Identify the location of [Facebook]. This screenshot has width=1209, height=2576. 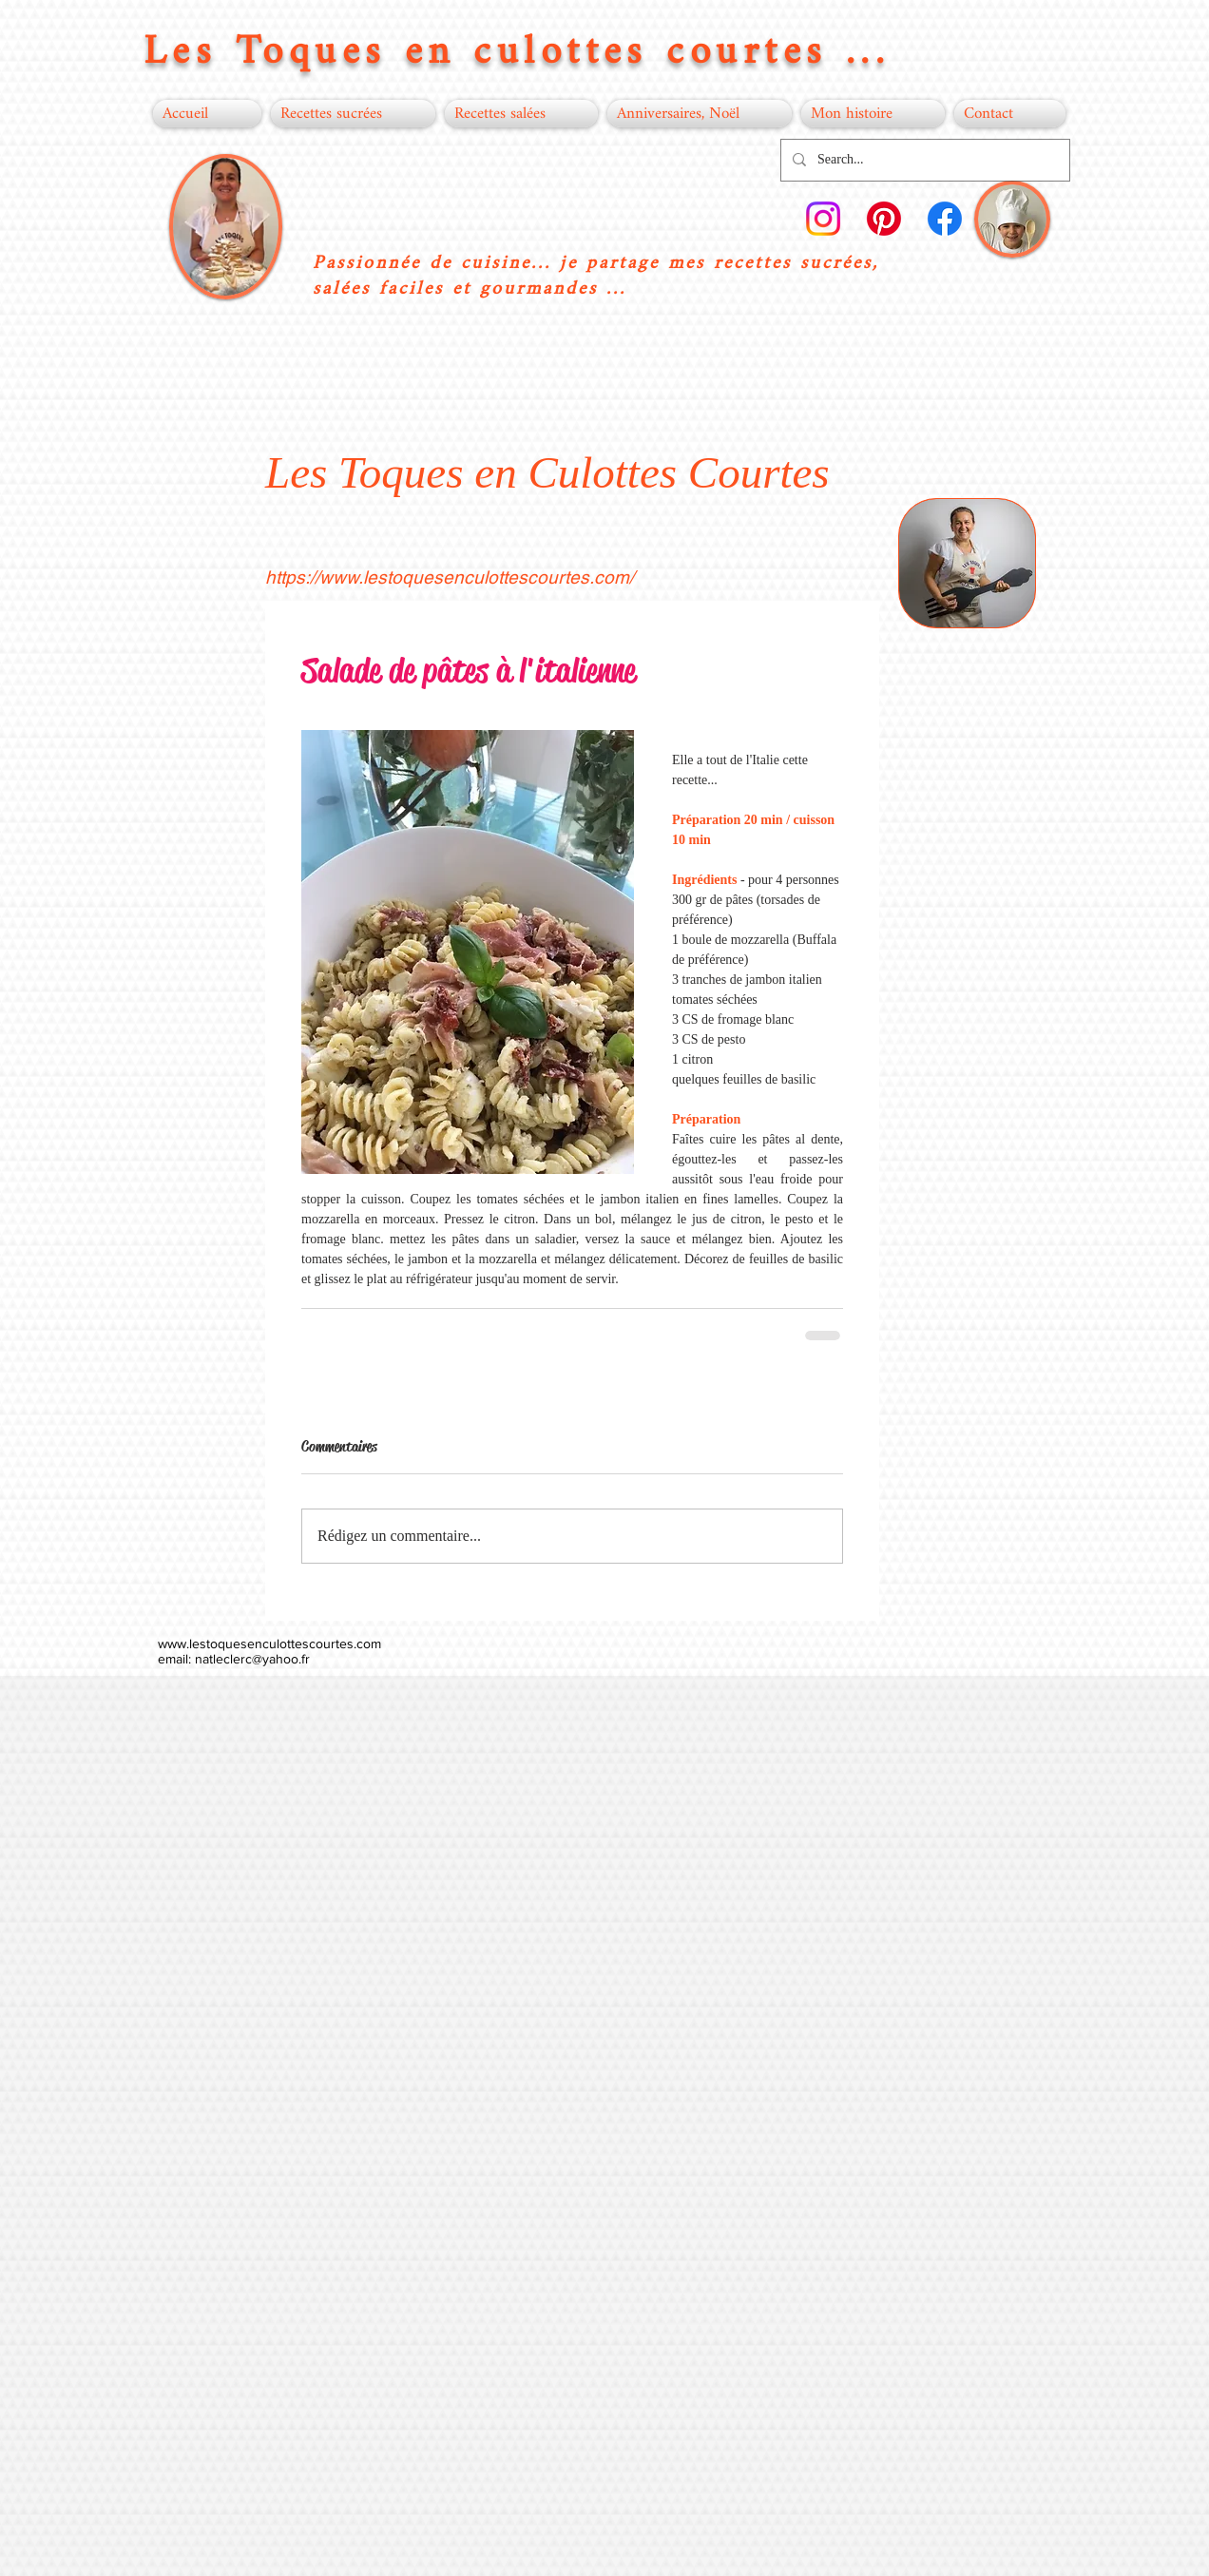
(945, 218).